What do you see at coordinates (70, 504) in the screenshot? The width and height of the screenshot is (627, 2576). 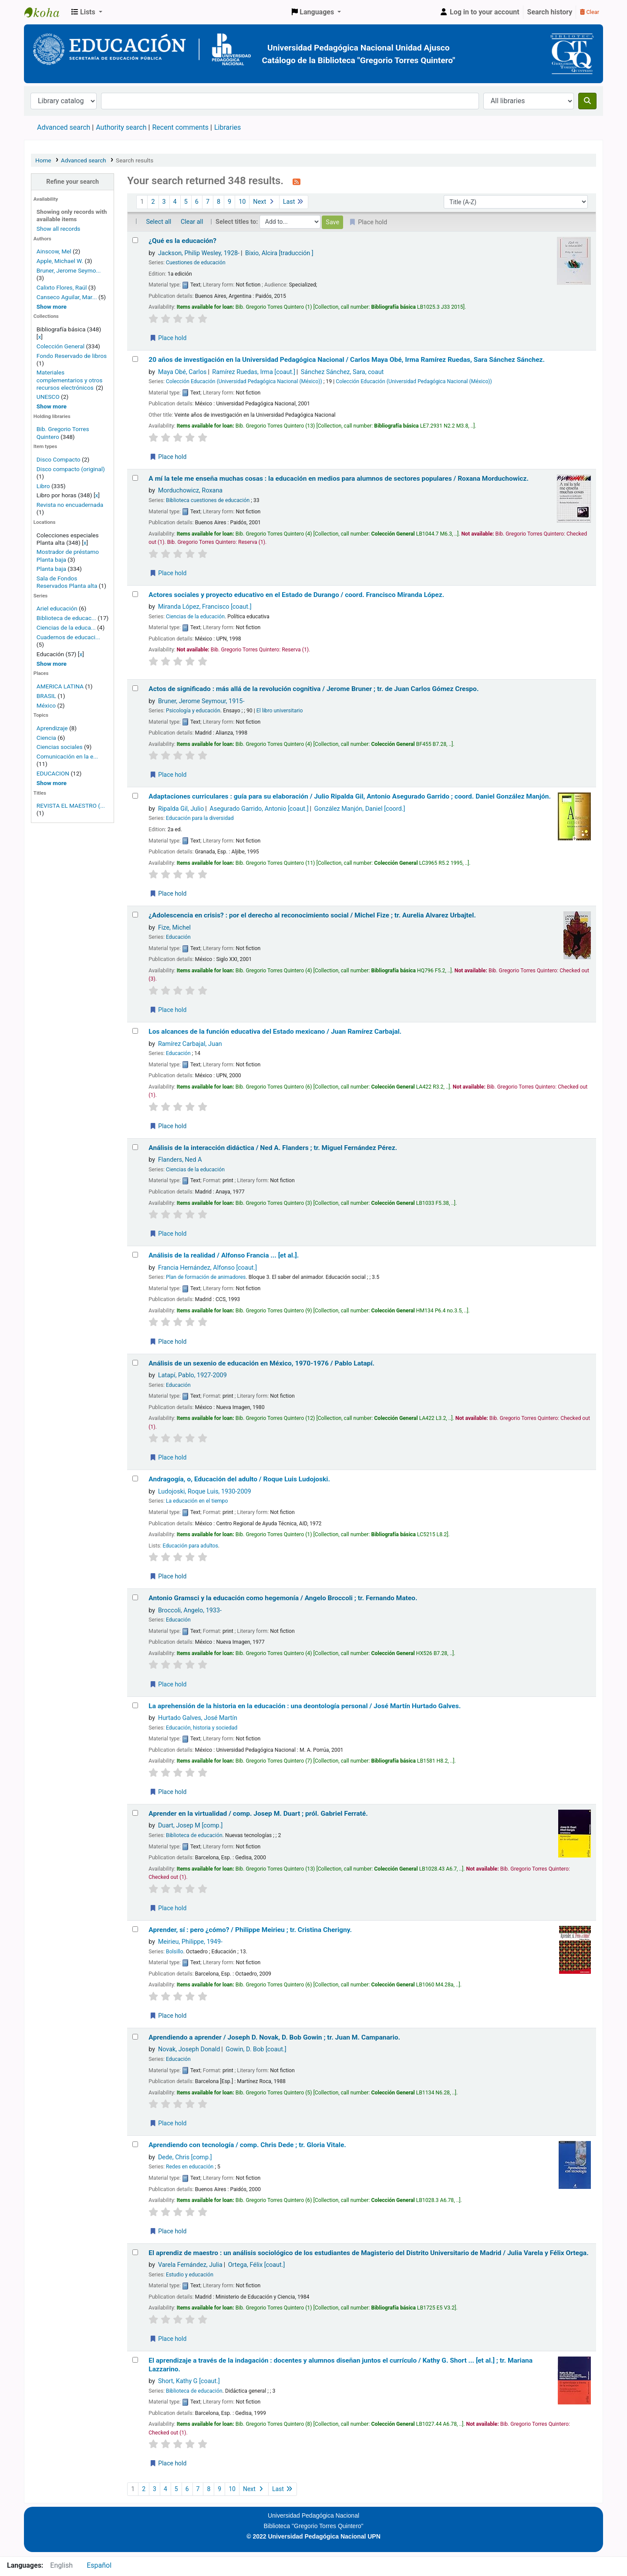 I see `Revista no encuadernada` at bounding box center [70, 504].